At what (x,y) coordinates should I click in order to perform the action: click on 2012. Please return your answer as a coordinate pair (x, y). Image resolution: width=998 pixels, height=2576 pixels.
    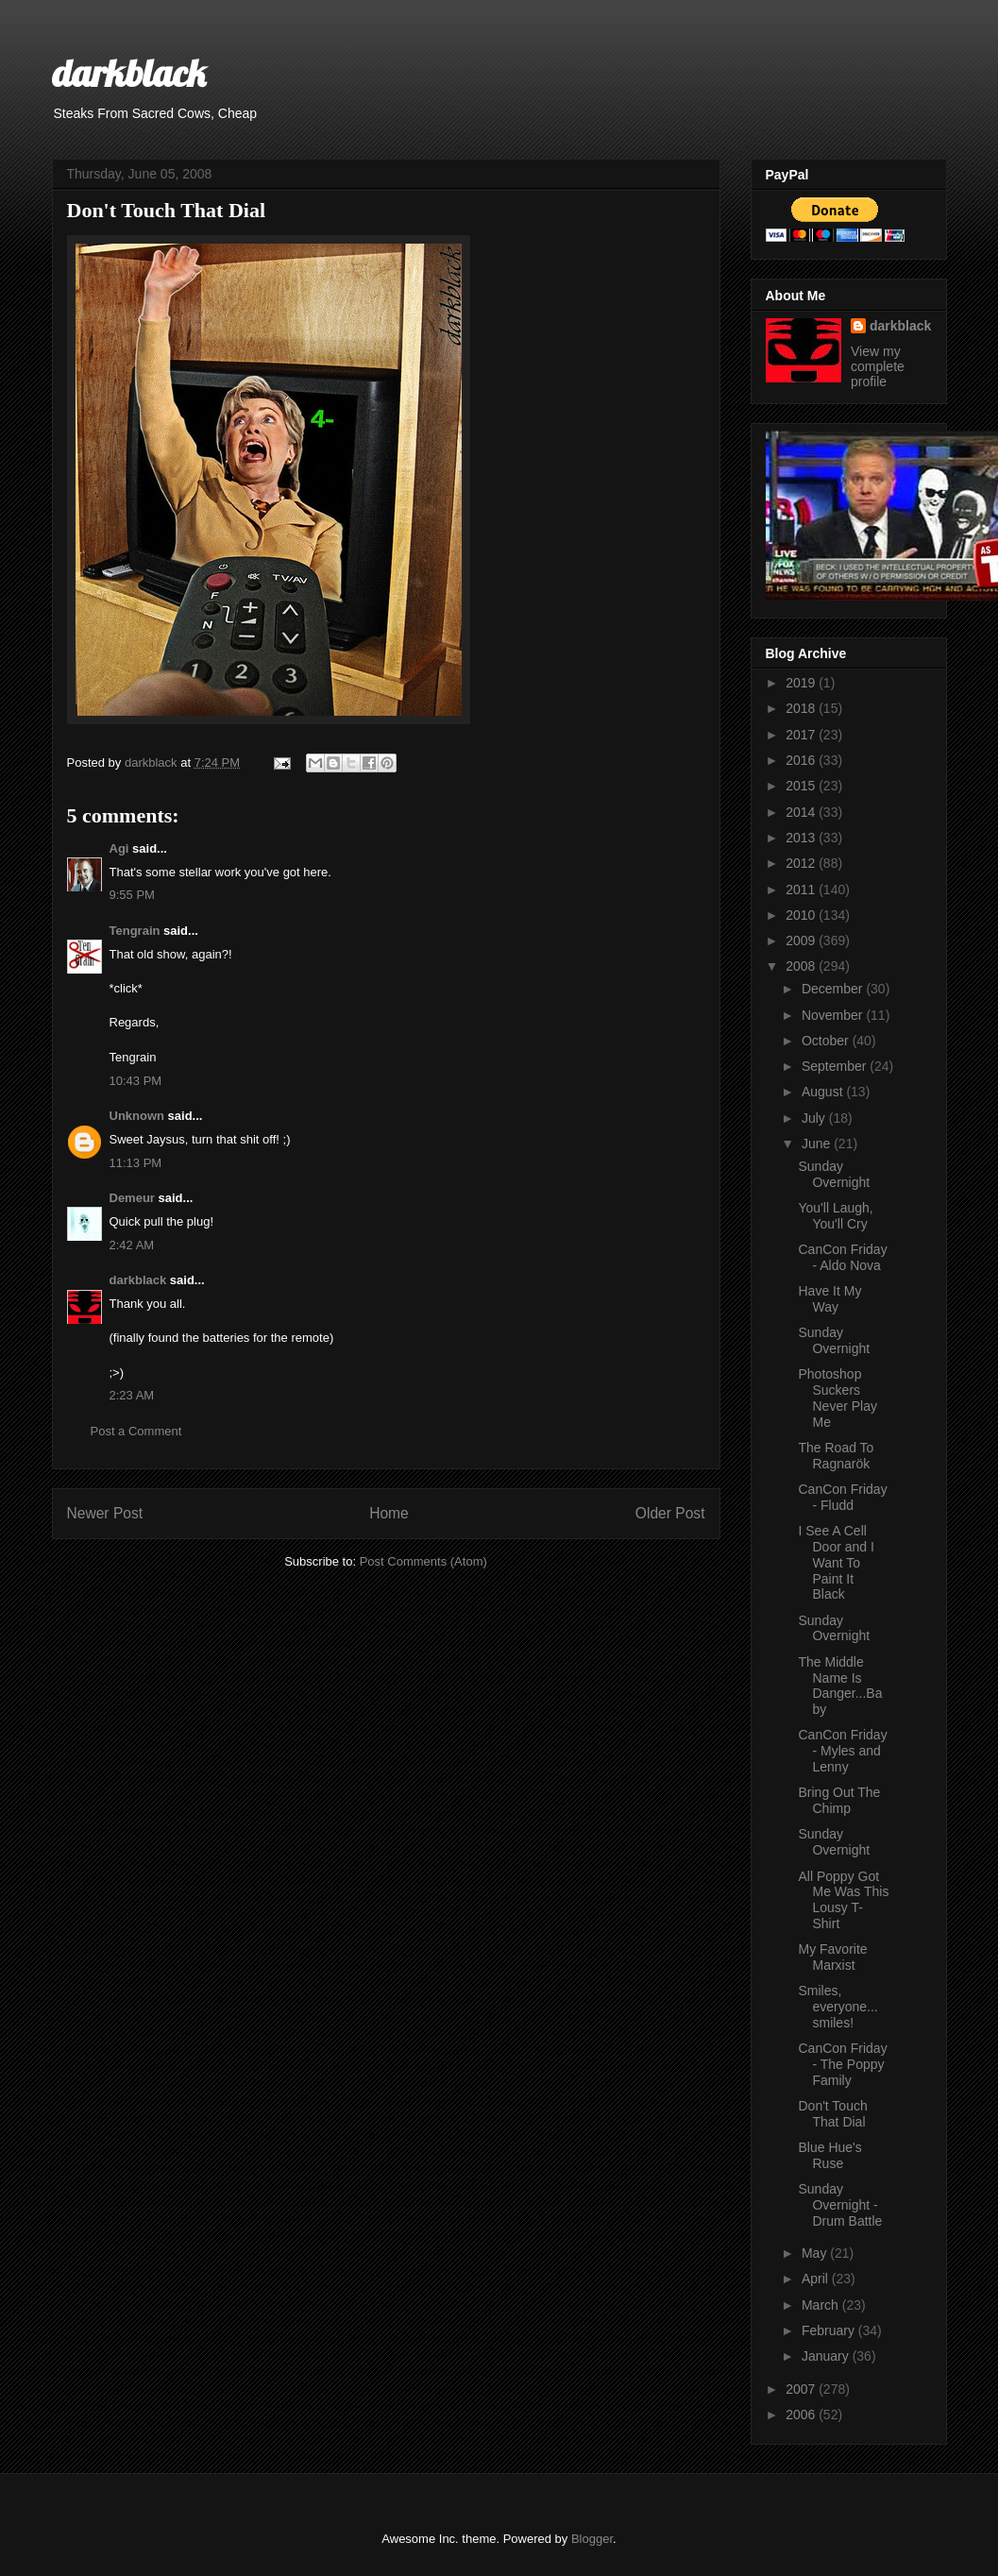
    Looking at the image, I should click on (802, 863).